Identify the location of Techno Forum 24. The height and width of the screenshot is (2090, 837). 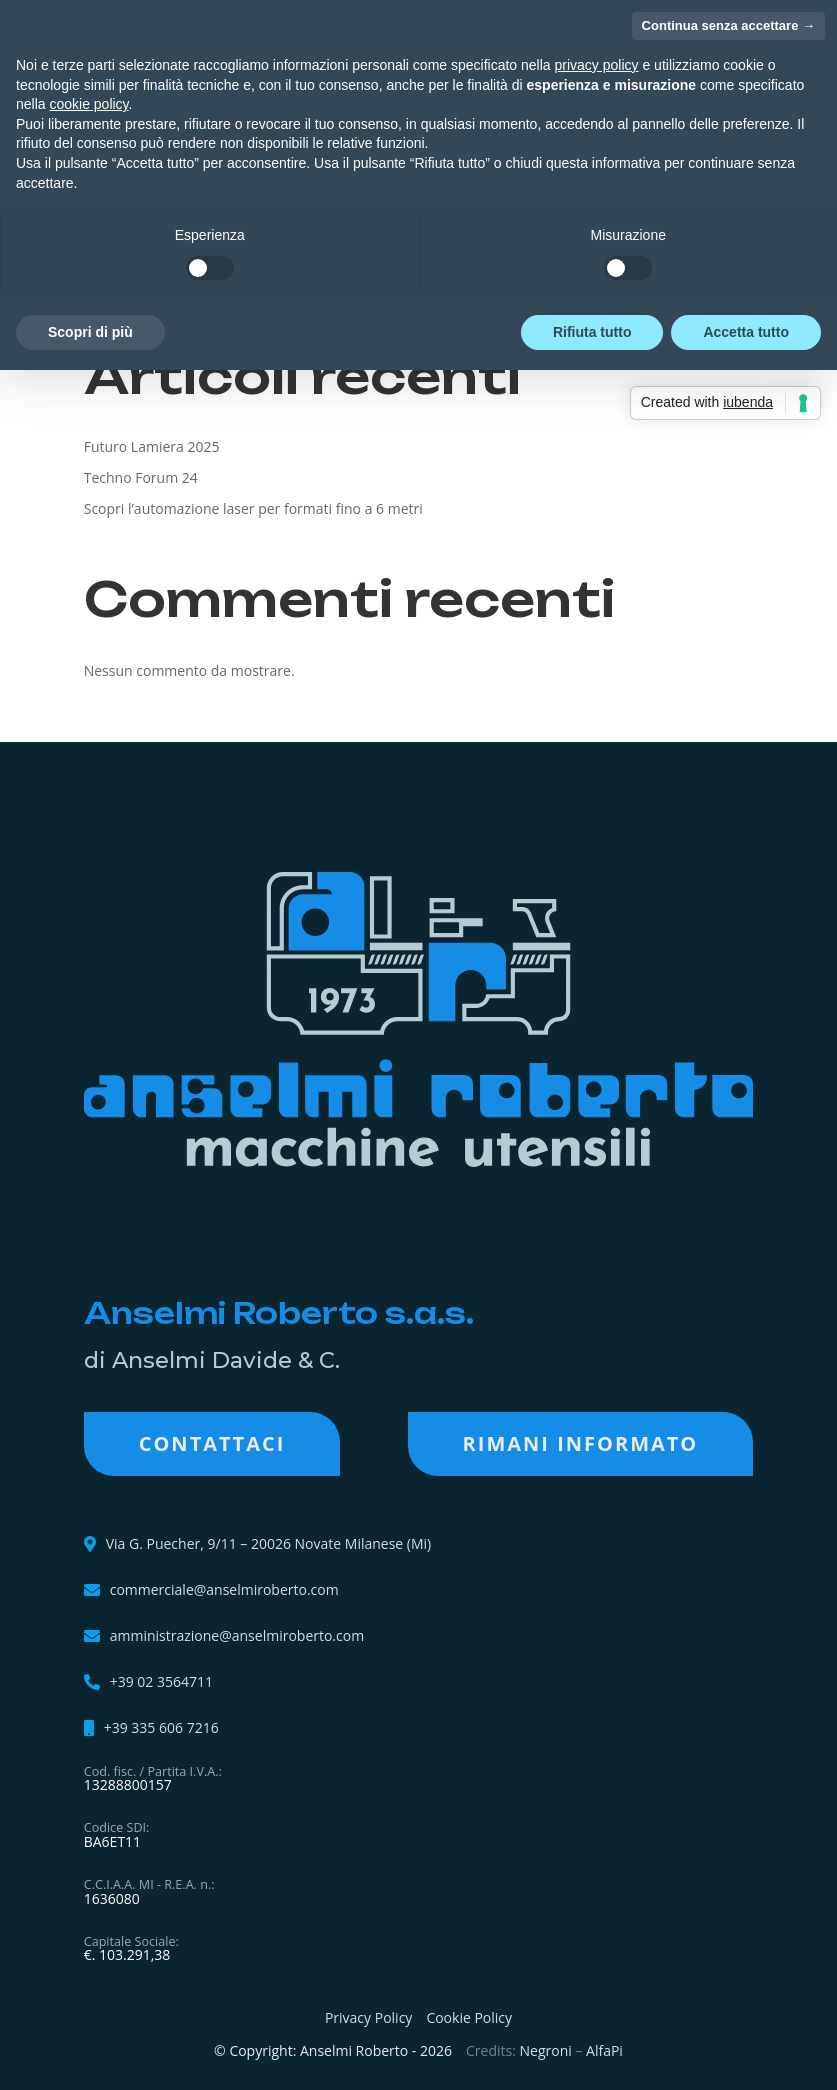
(141, 477).